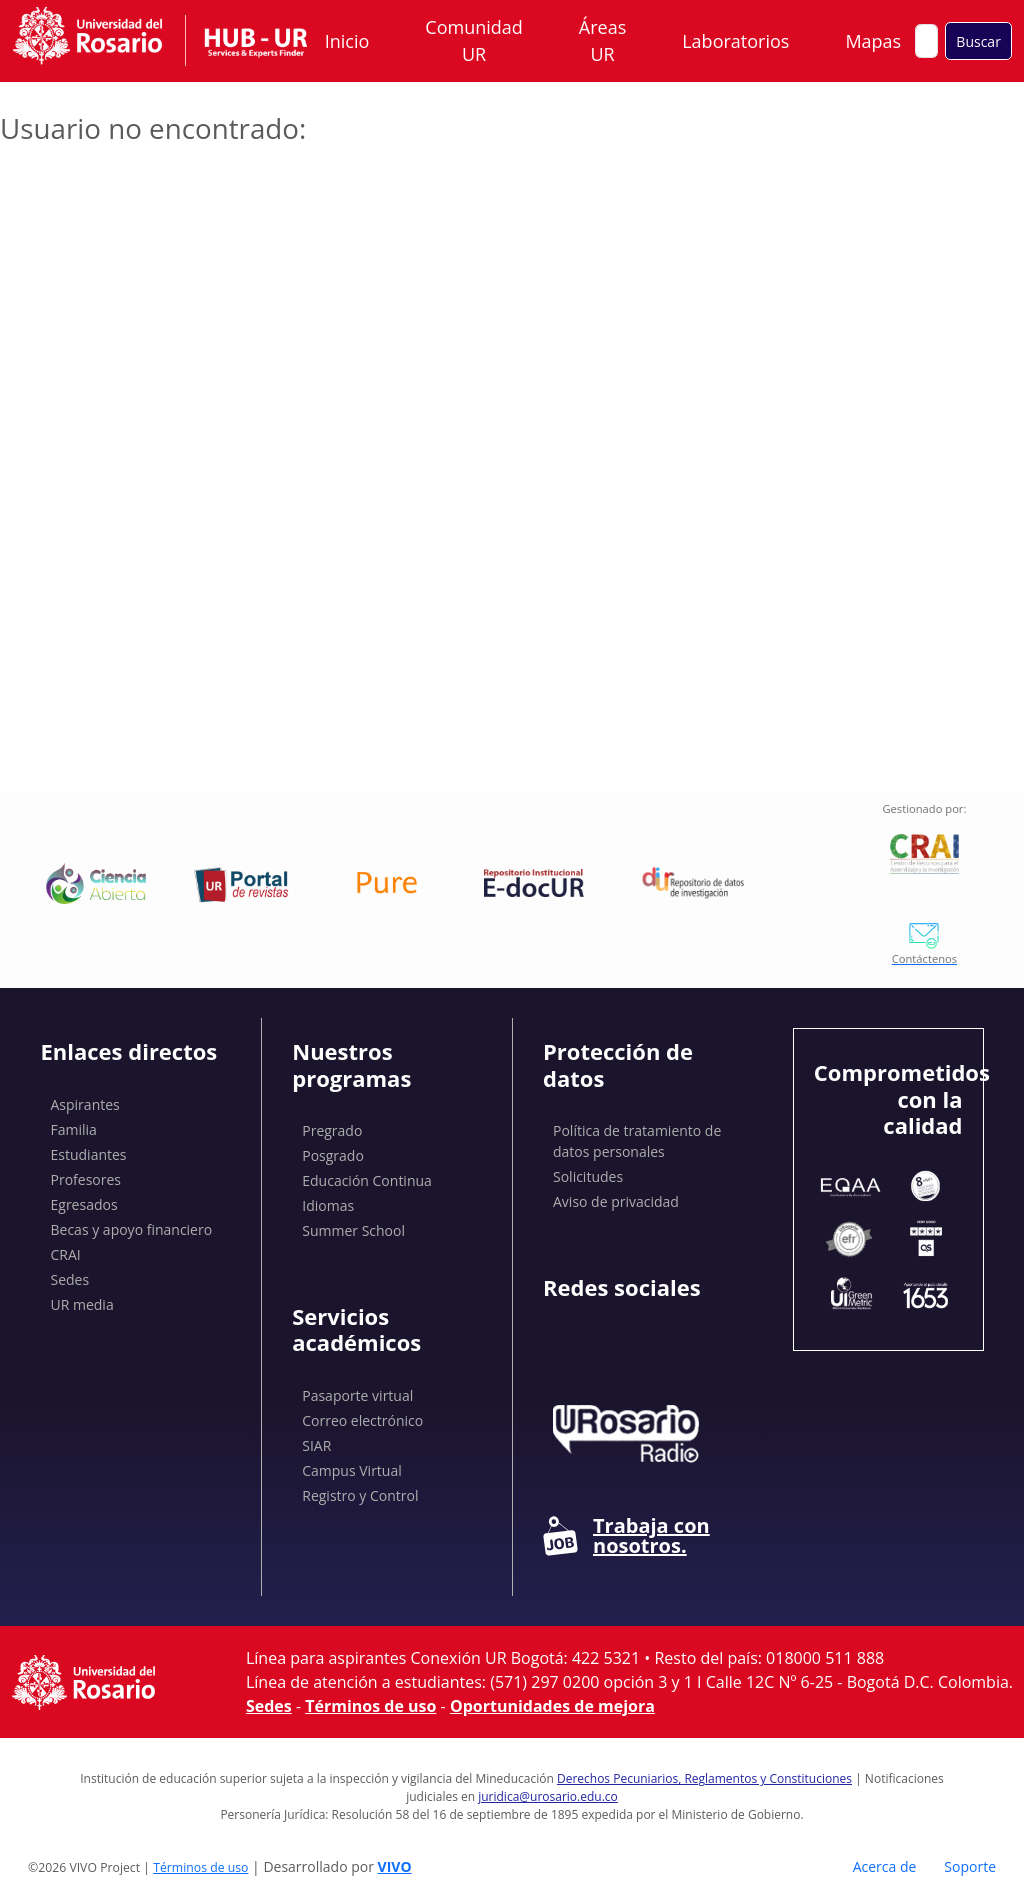 The width and height of the screenshot is (1024, 1892). What do you see at coordinates (552, 1706) in the screenshot?
I see `Oportunidades de mejora` at bounding box center [552, 1706].